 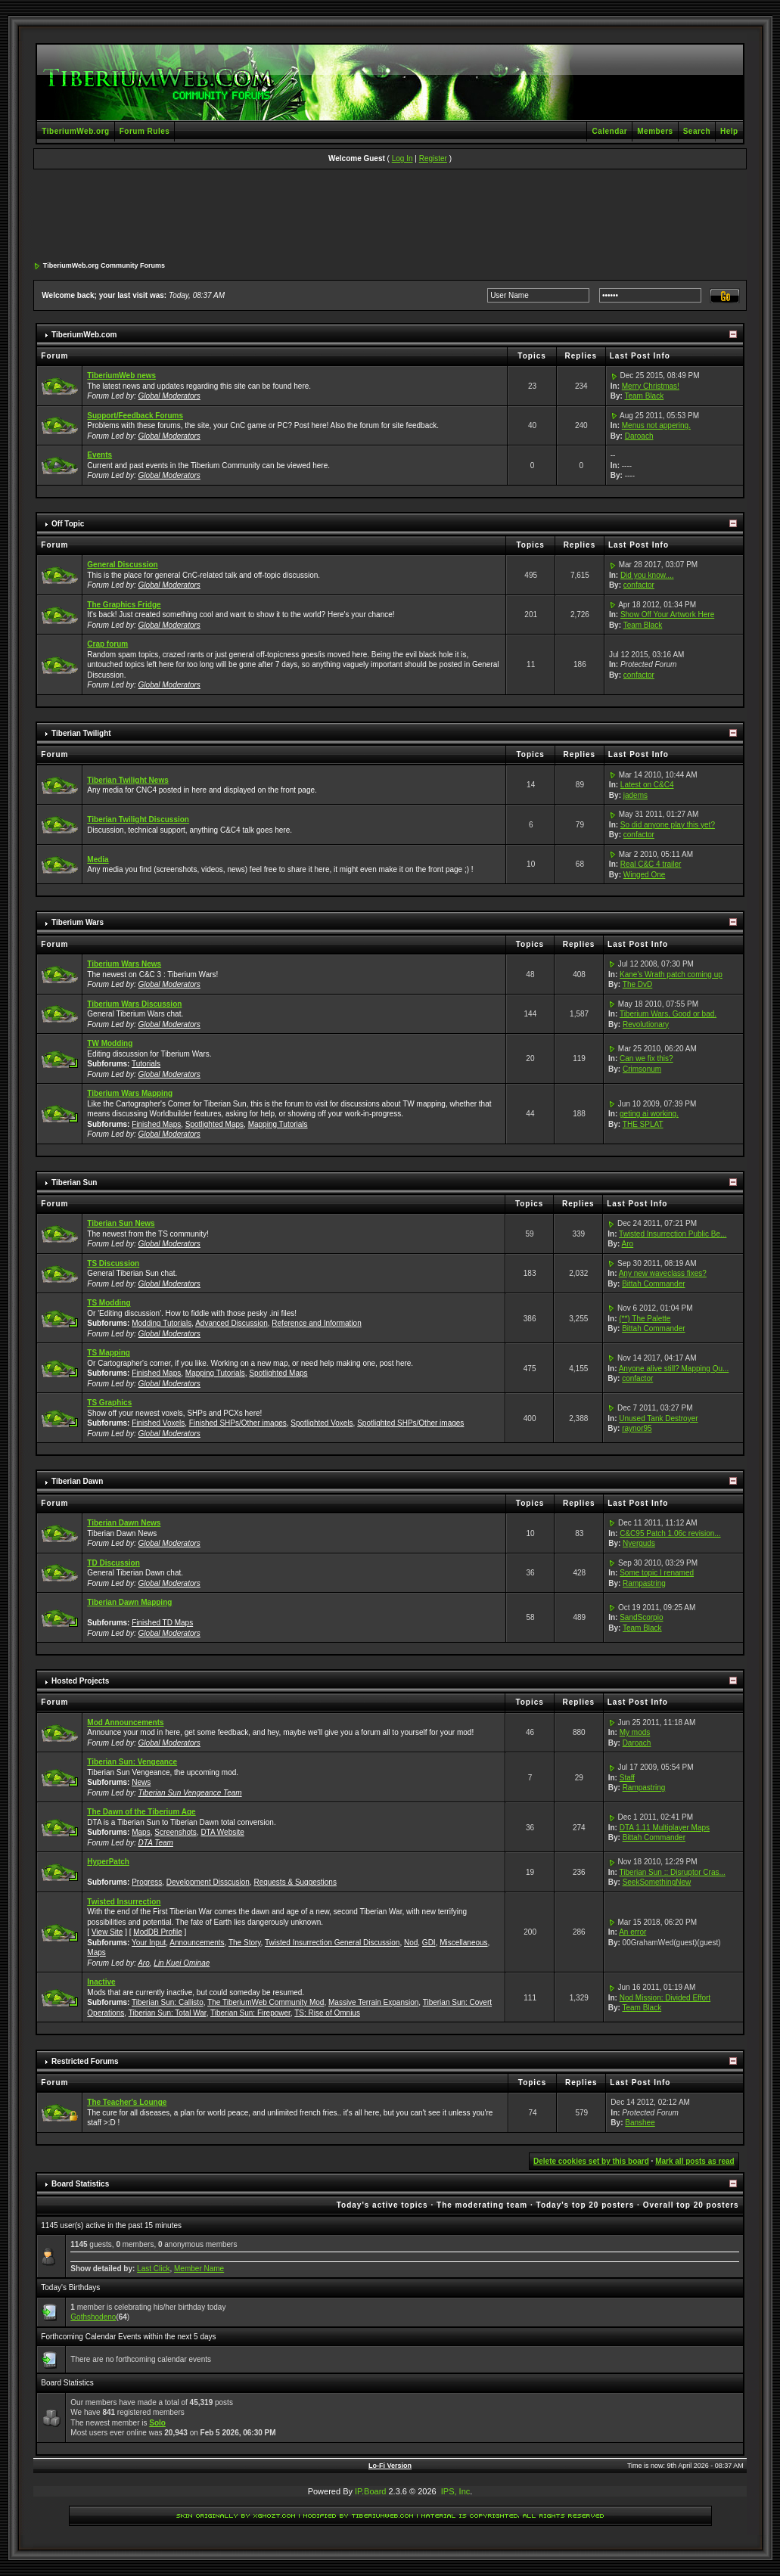 What do you see at coordinates (691, 2205) in the screenshot?
I see `Overall top 20 posters` at bounding box center [691, 2205].